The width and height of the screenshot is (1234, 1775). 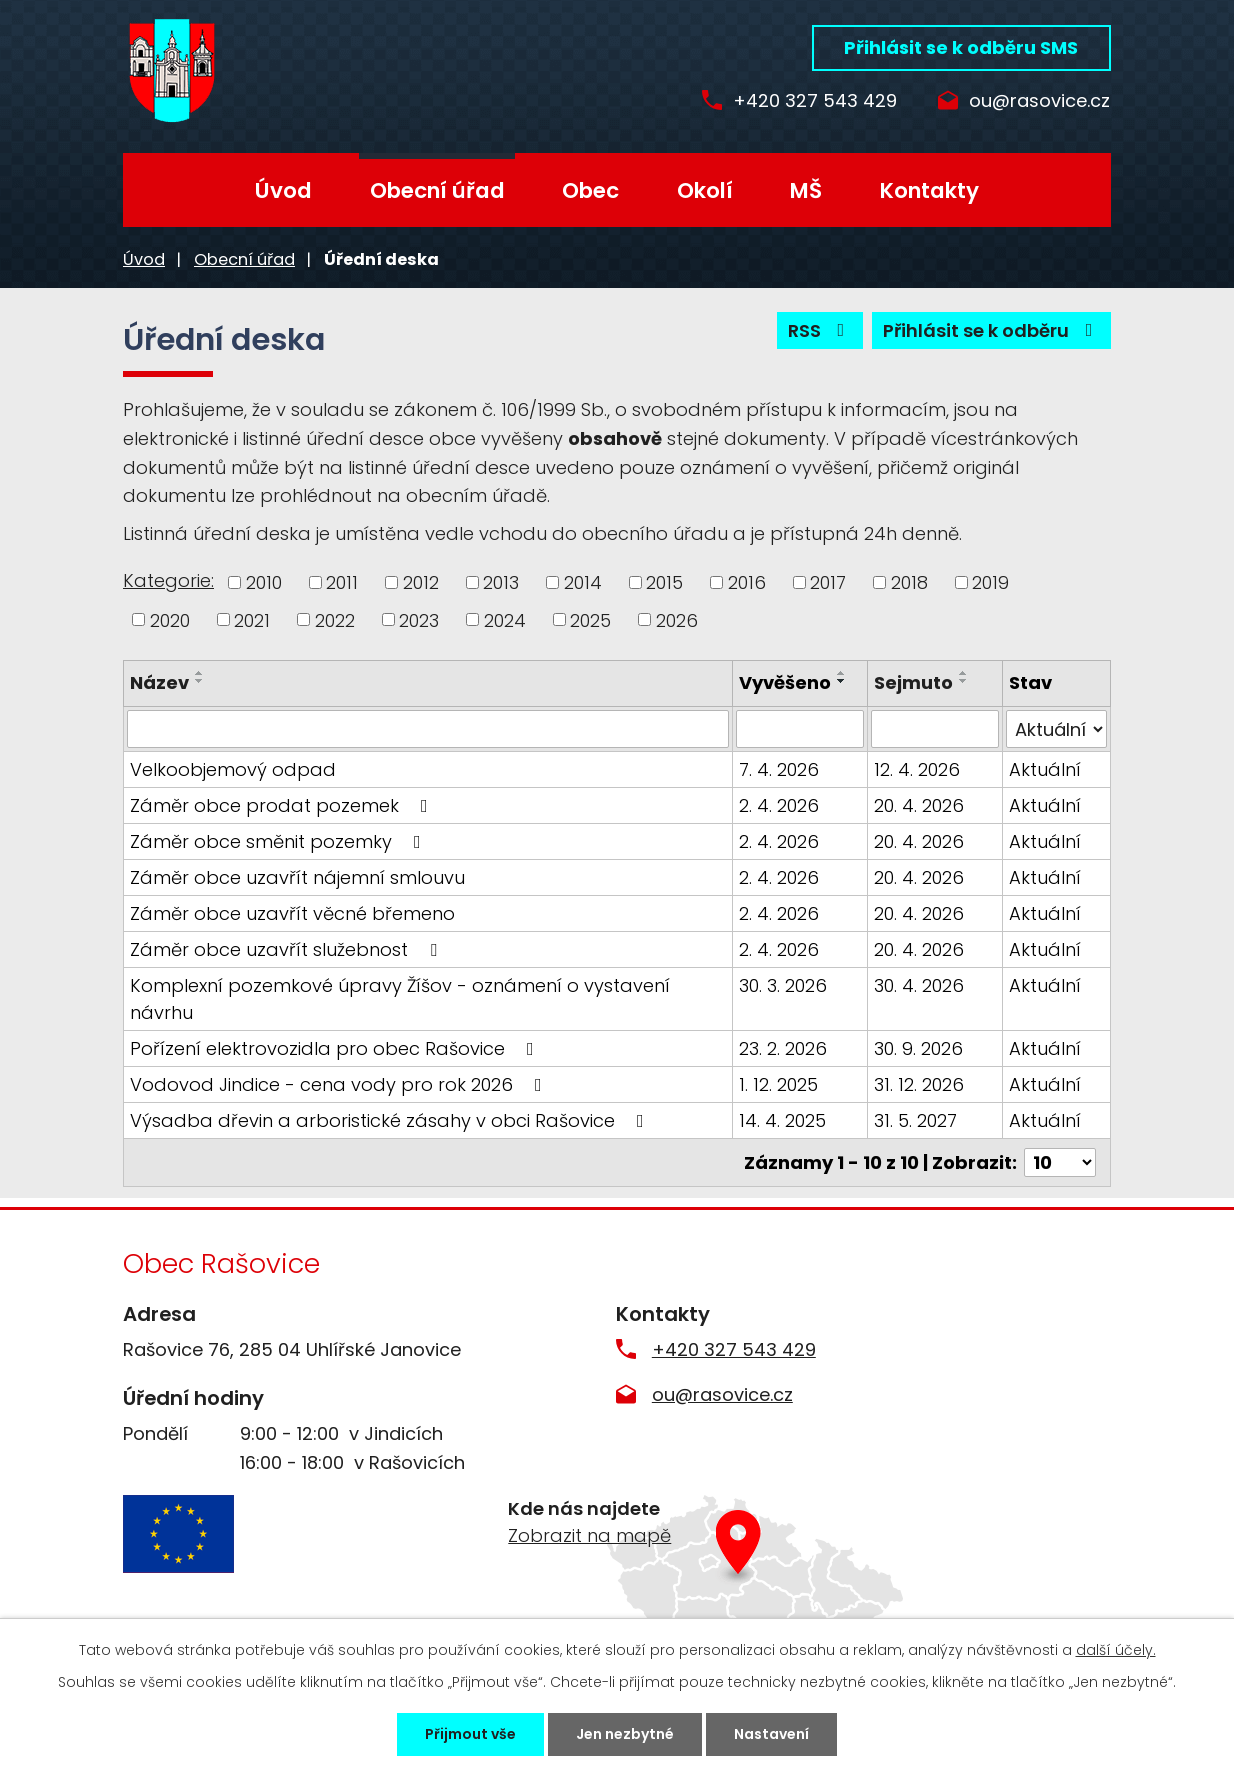 I want to click on ou@rasovice.cz, so click(x=1039, y=101).